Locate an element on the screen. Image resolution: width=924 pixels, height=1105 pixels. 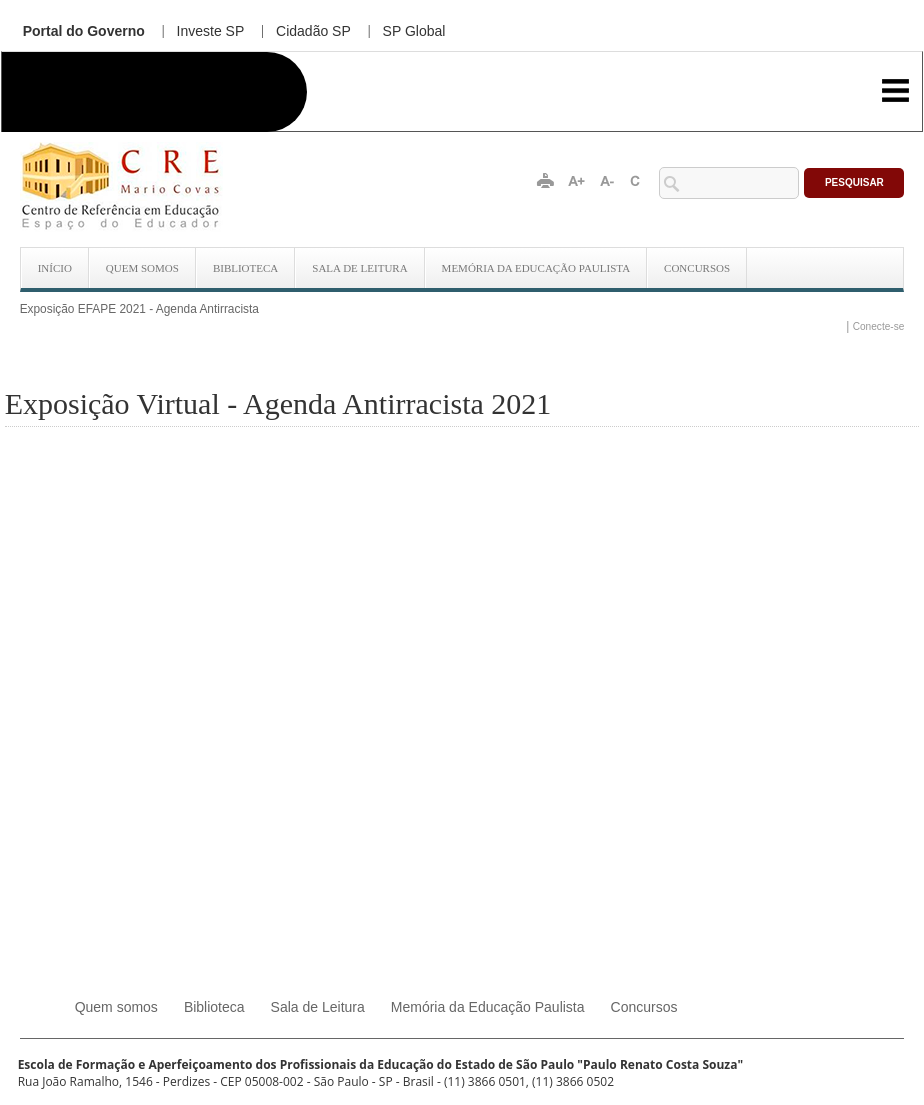
Portal do Governo is located at coordinates (84, 31).